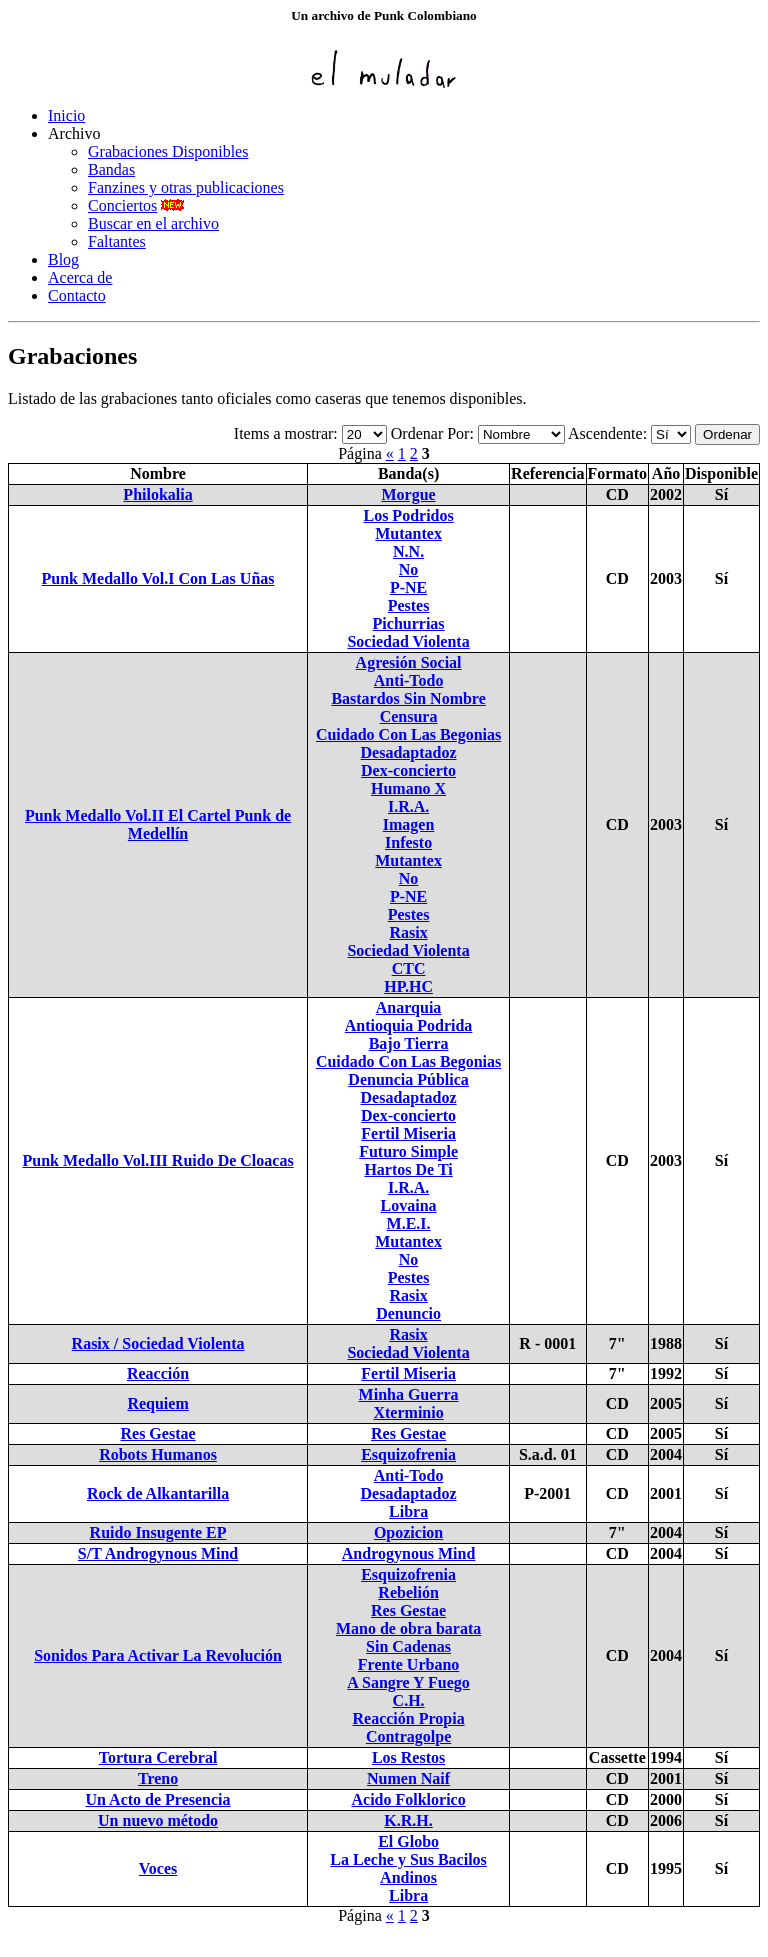 The width and height of the screenshot is (768, 1957). What do you see at coordinates (409, 716) in the screenshot?
I see `Censura` at bounding box center [409, 716].